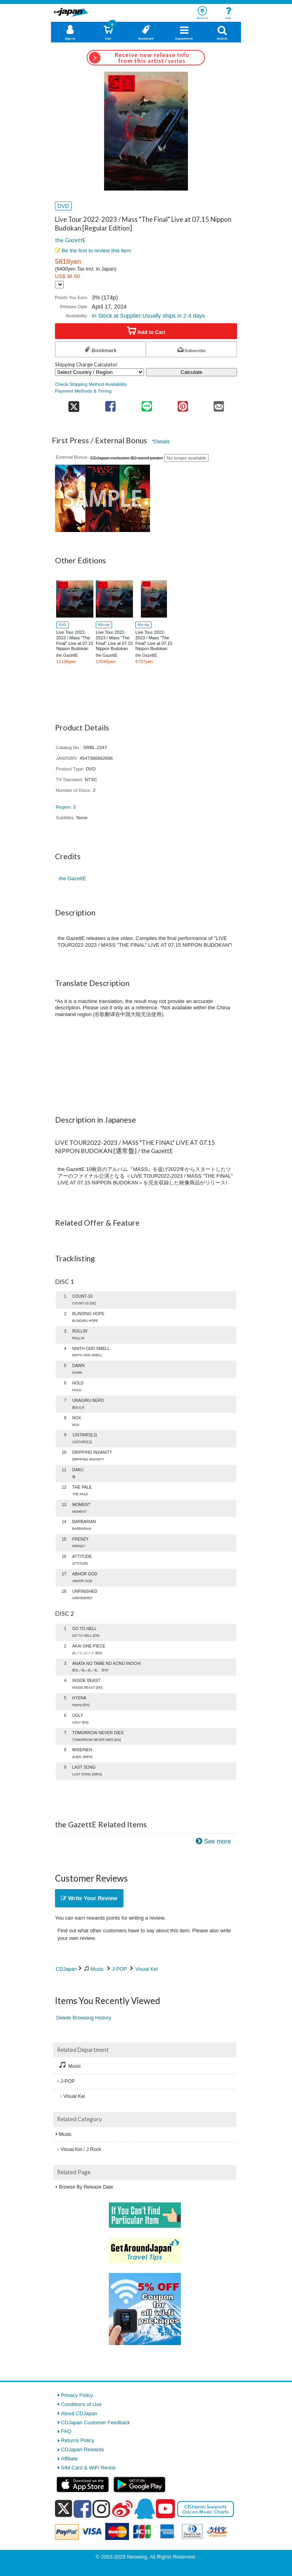  What do you see at coordinates (81, 2404) in the screenshot?
I see `Conditions of Use` at bounding box center [81, 2404].